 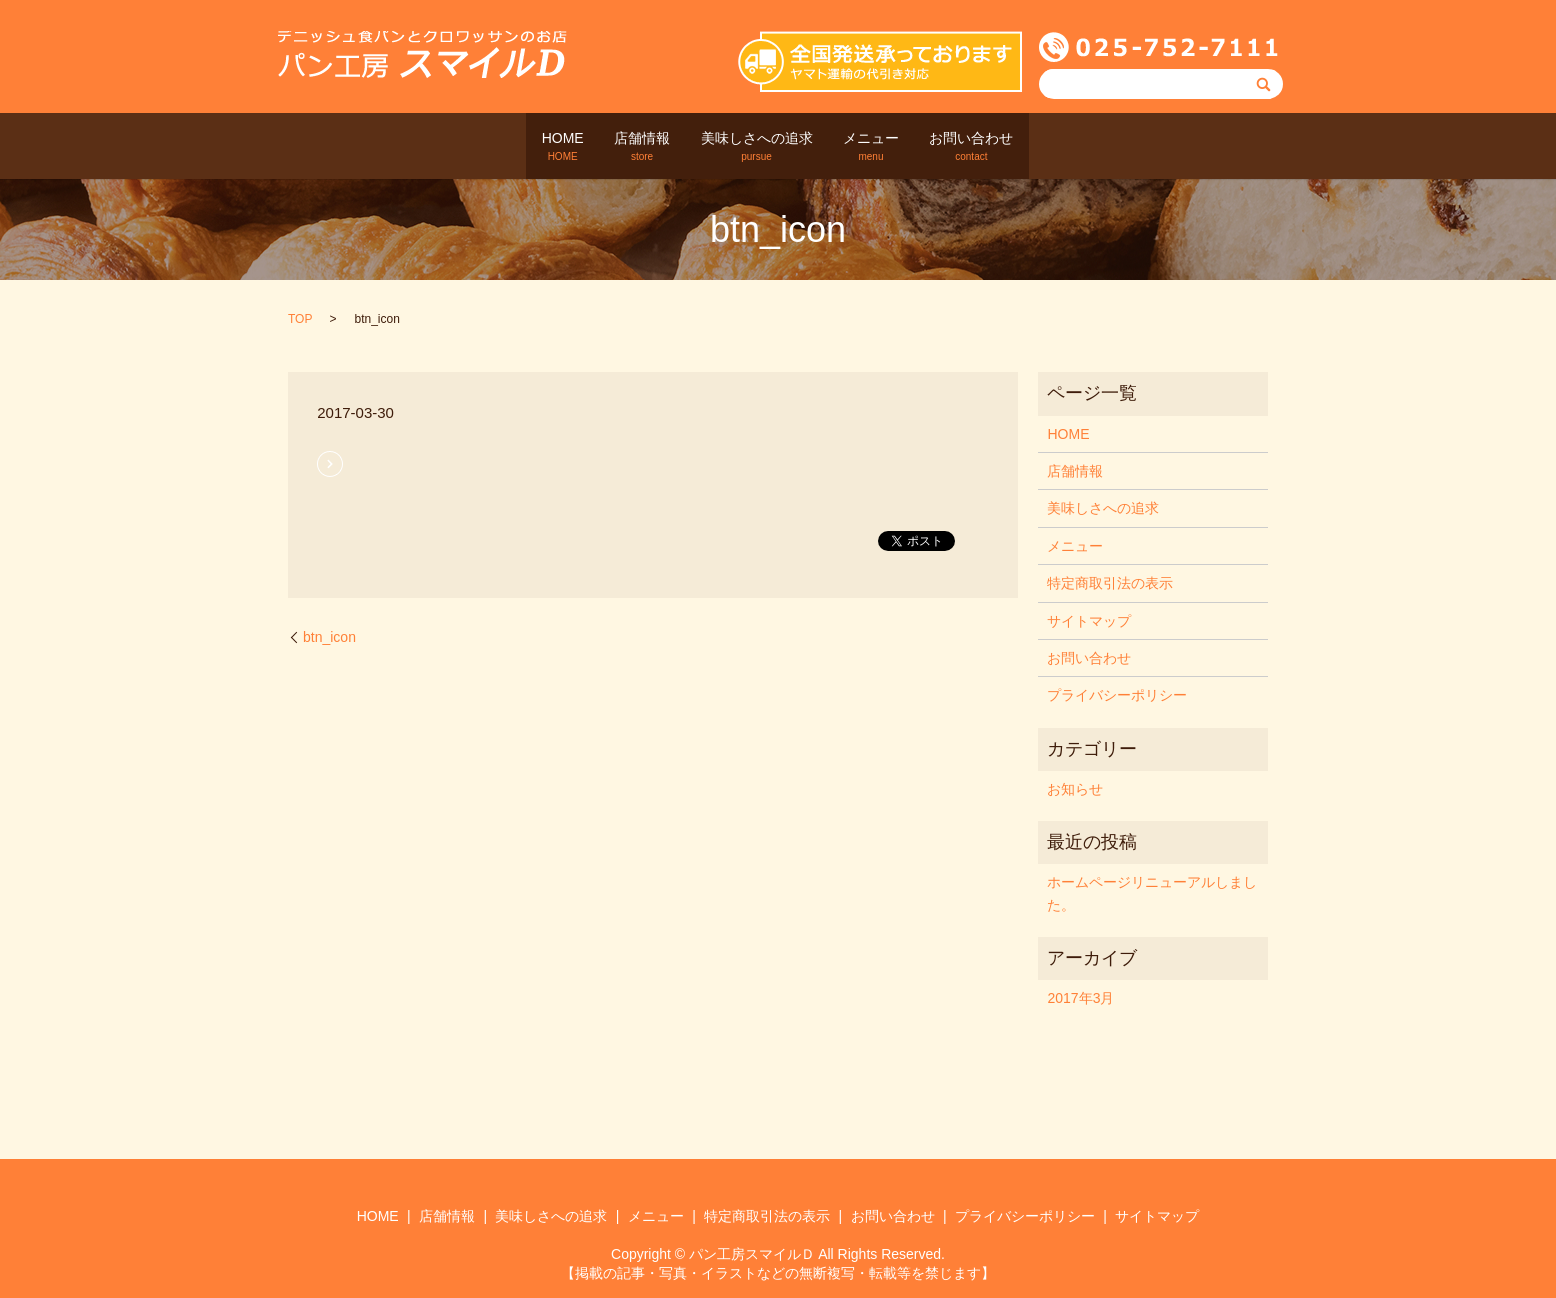 What do you see at coordinates (757, 147) in the screenshot?
I see `美味しさへの追求` at bounding box center [757, 147].